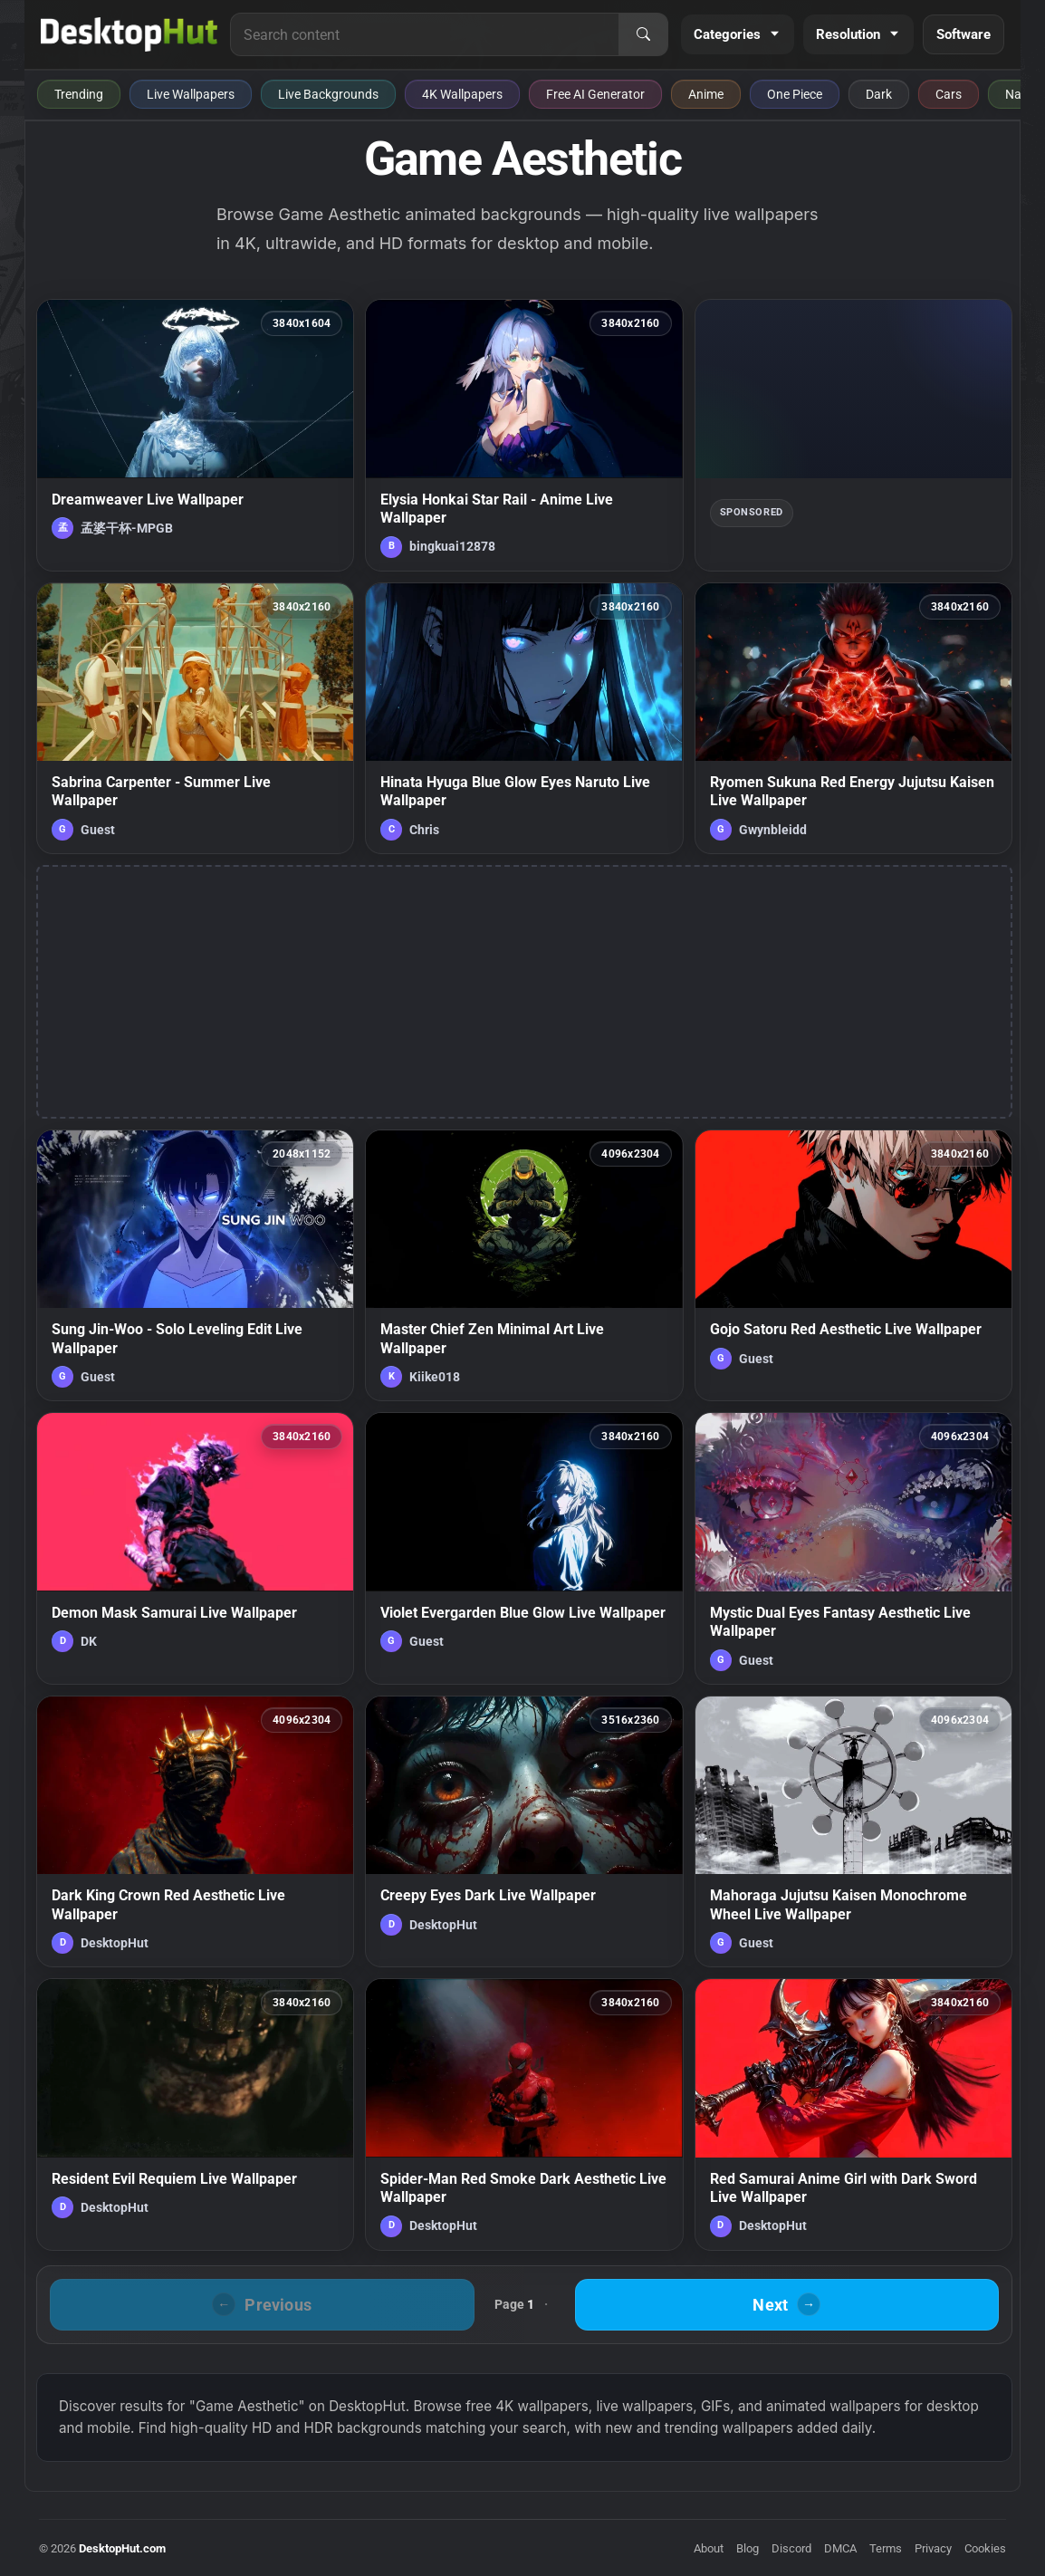  I want to click on Privacy, so click(933, 2548).